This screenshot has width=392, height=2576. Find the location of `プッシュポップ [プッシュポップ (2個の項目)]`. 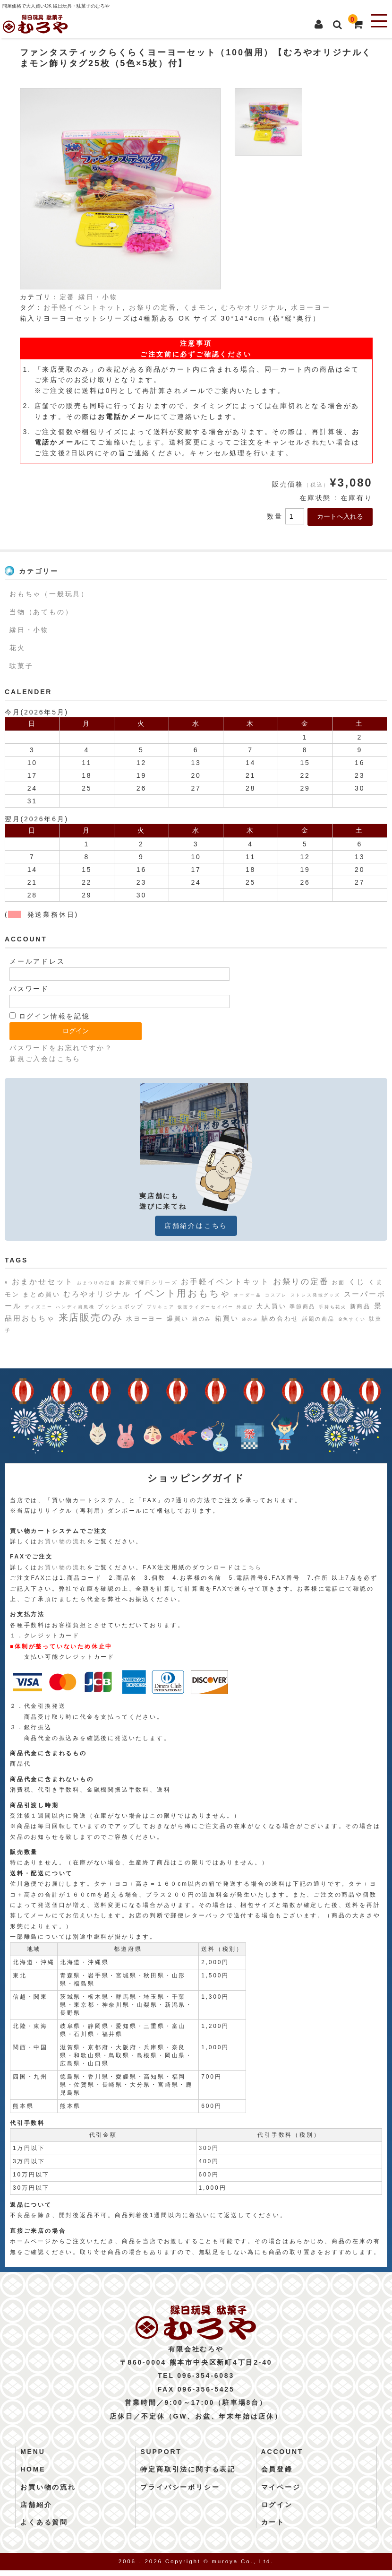

プッシュポップ [プッシュポップ (2個の項目)] is located at coordinates (121, 1306).